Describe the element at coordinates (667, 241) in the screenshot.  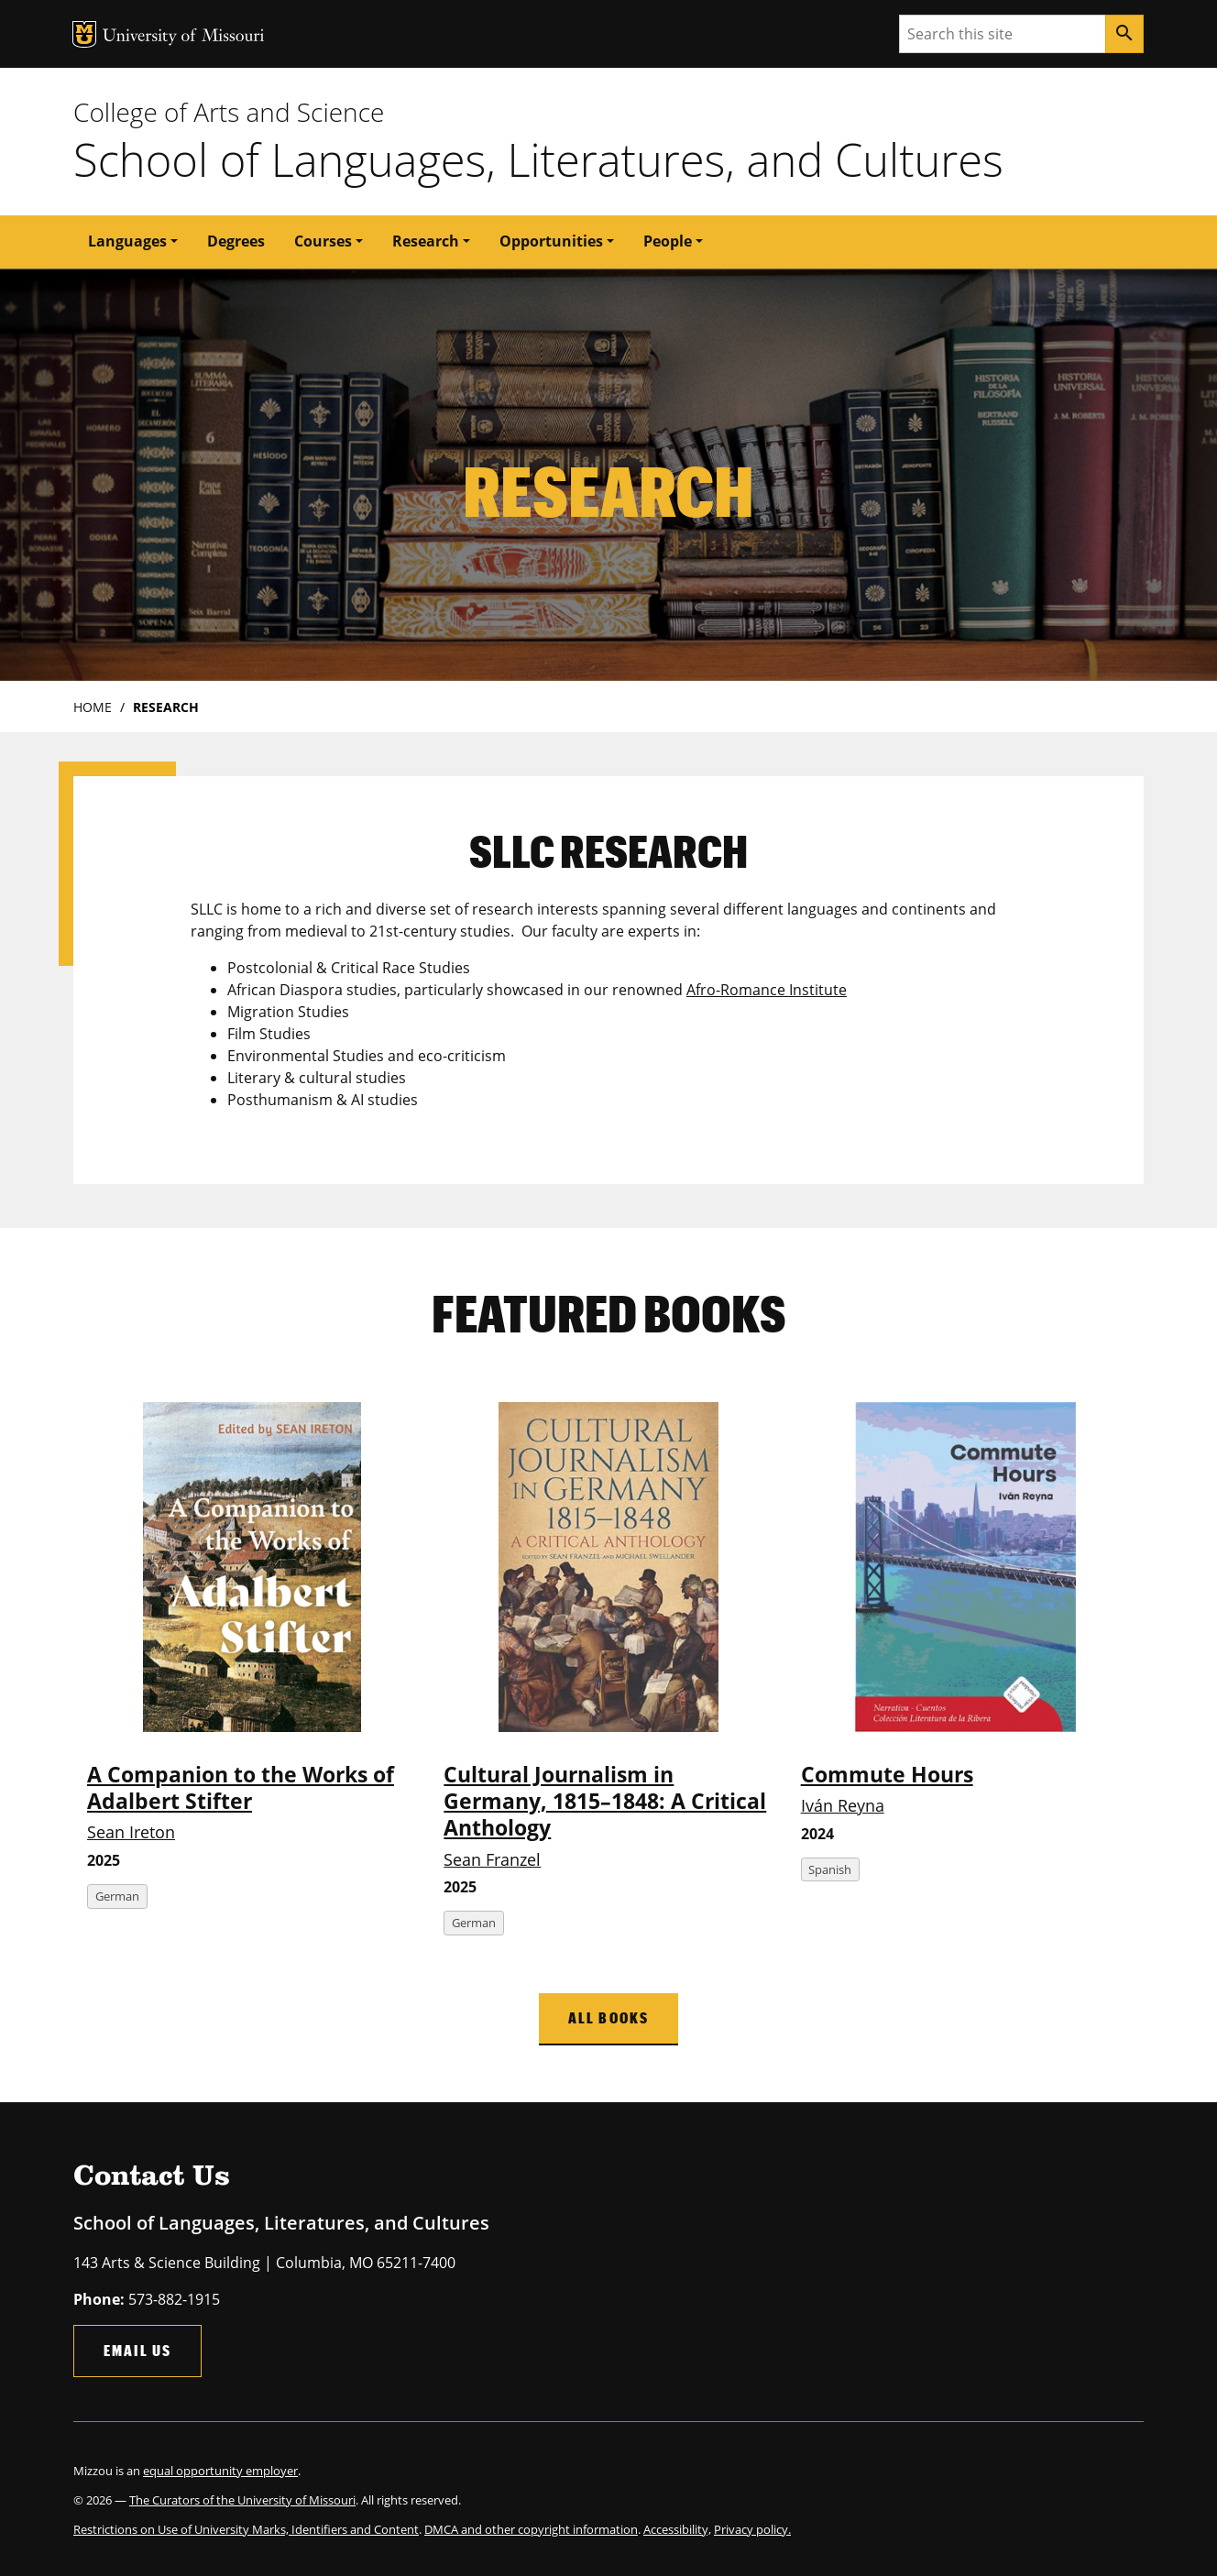
I see `People [button]` at that location.